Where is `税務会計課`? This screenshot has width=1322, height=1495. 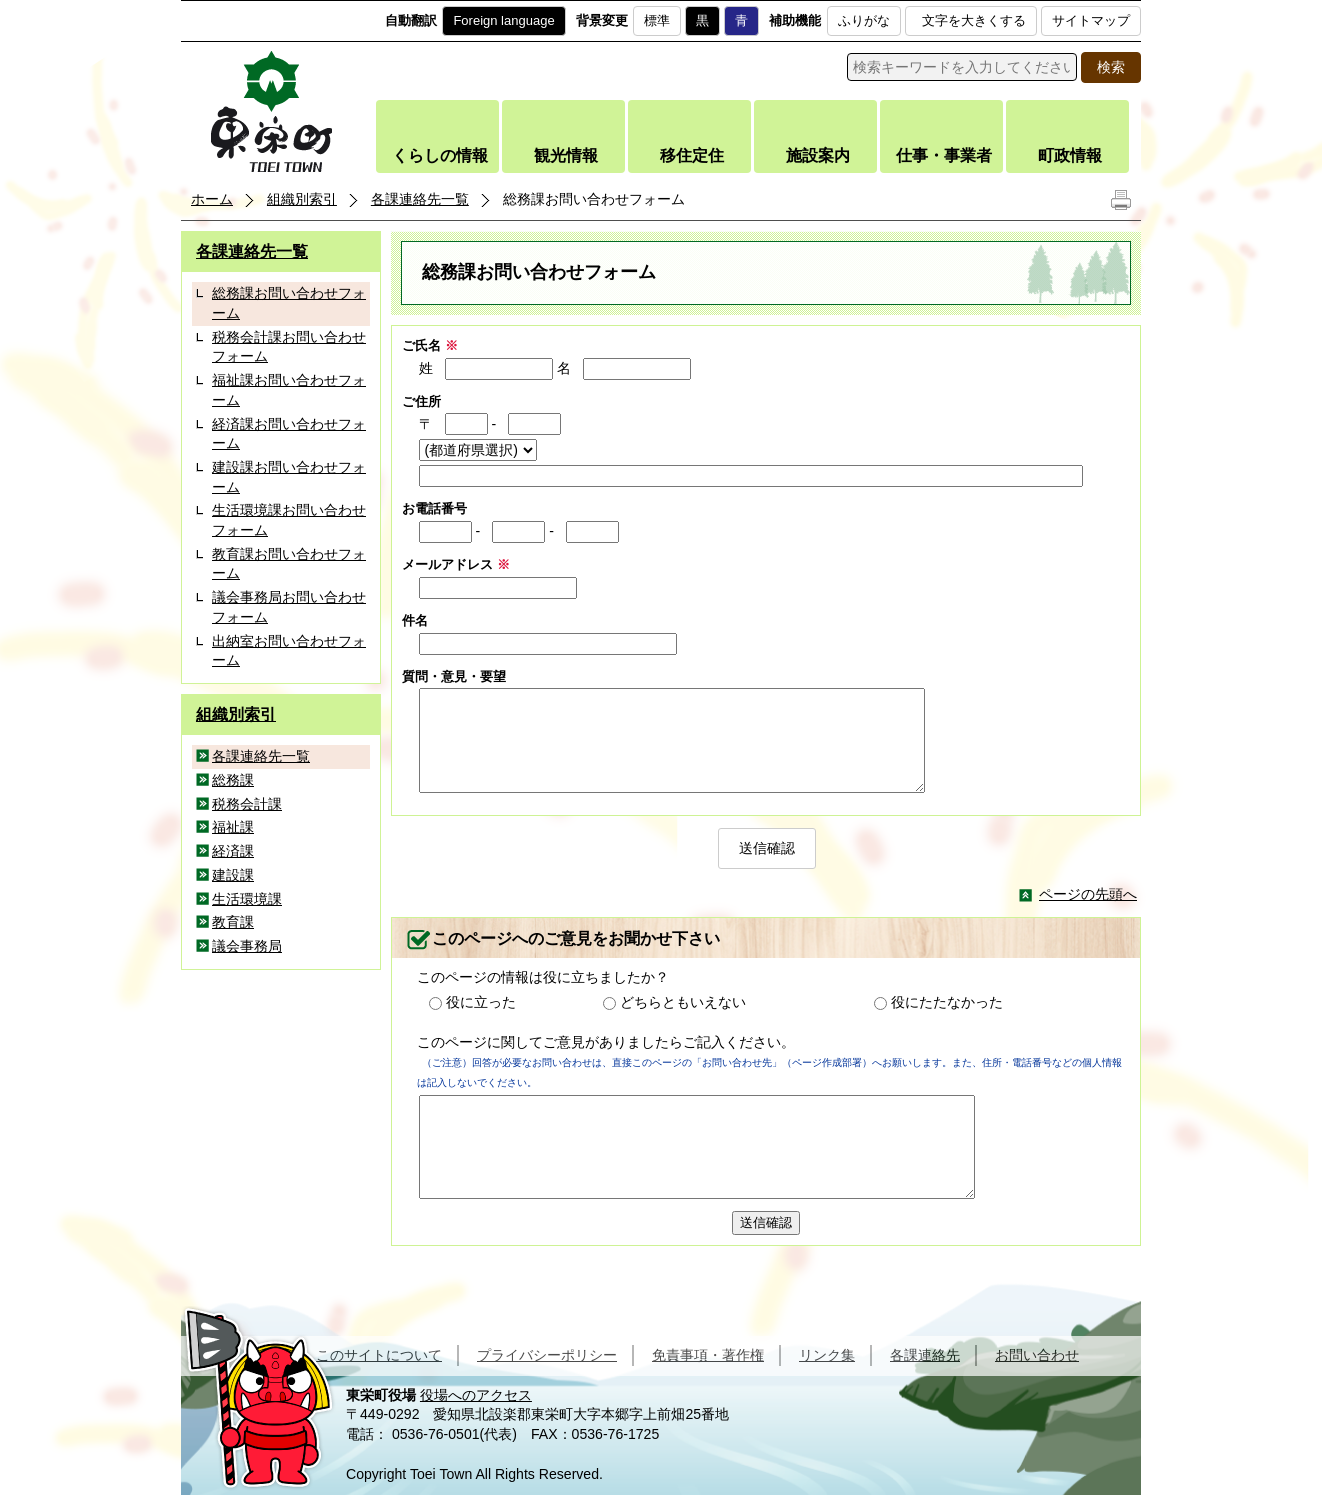 税務会計課 is located at coordinates (247, 804).